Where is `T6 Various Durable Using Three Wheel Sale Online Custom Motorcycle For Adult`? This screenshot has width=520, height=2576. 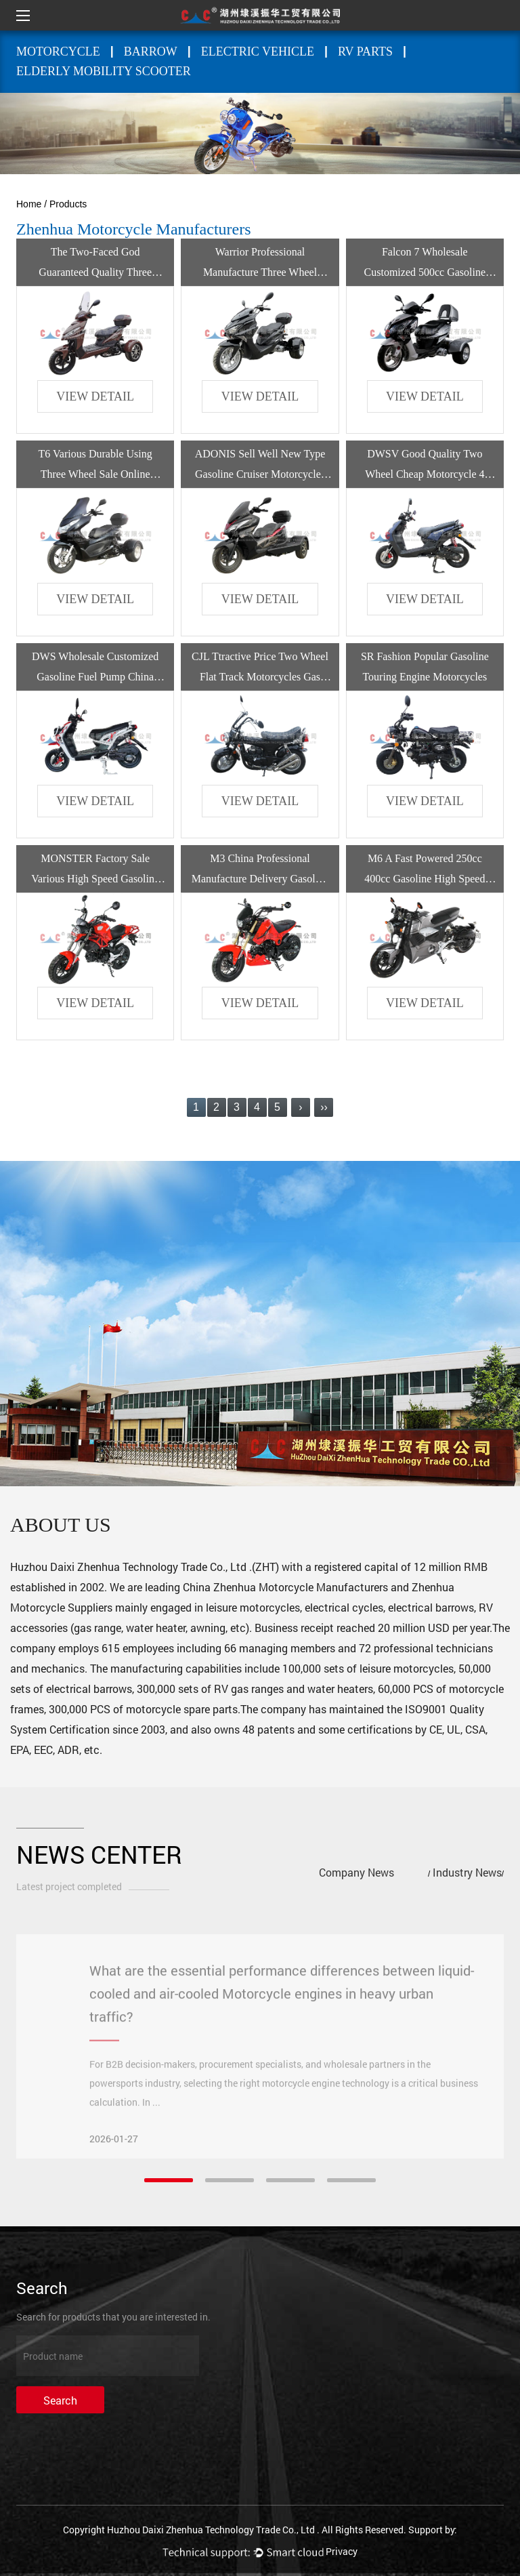
T6 Various Durable Using Three Wheel Sale Online Custom Motorcycle For Adult is located at coordinates (95, 474).